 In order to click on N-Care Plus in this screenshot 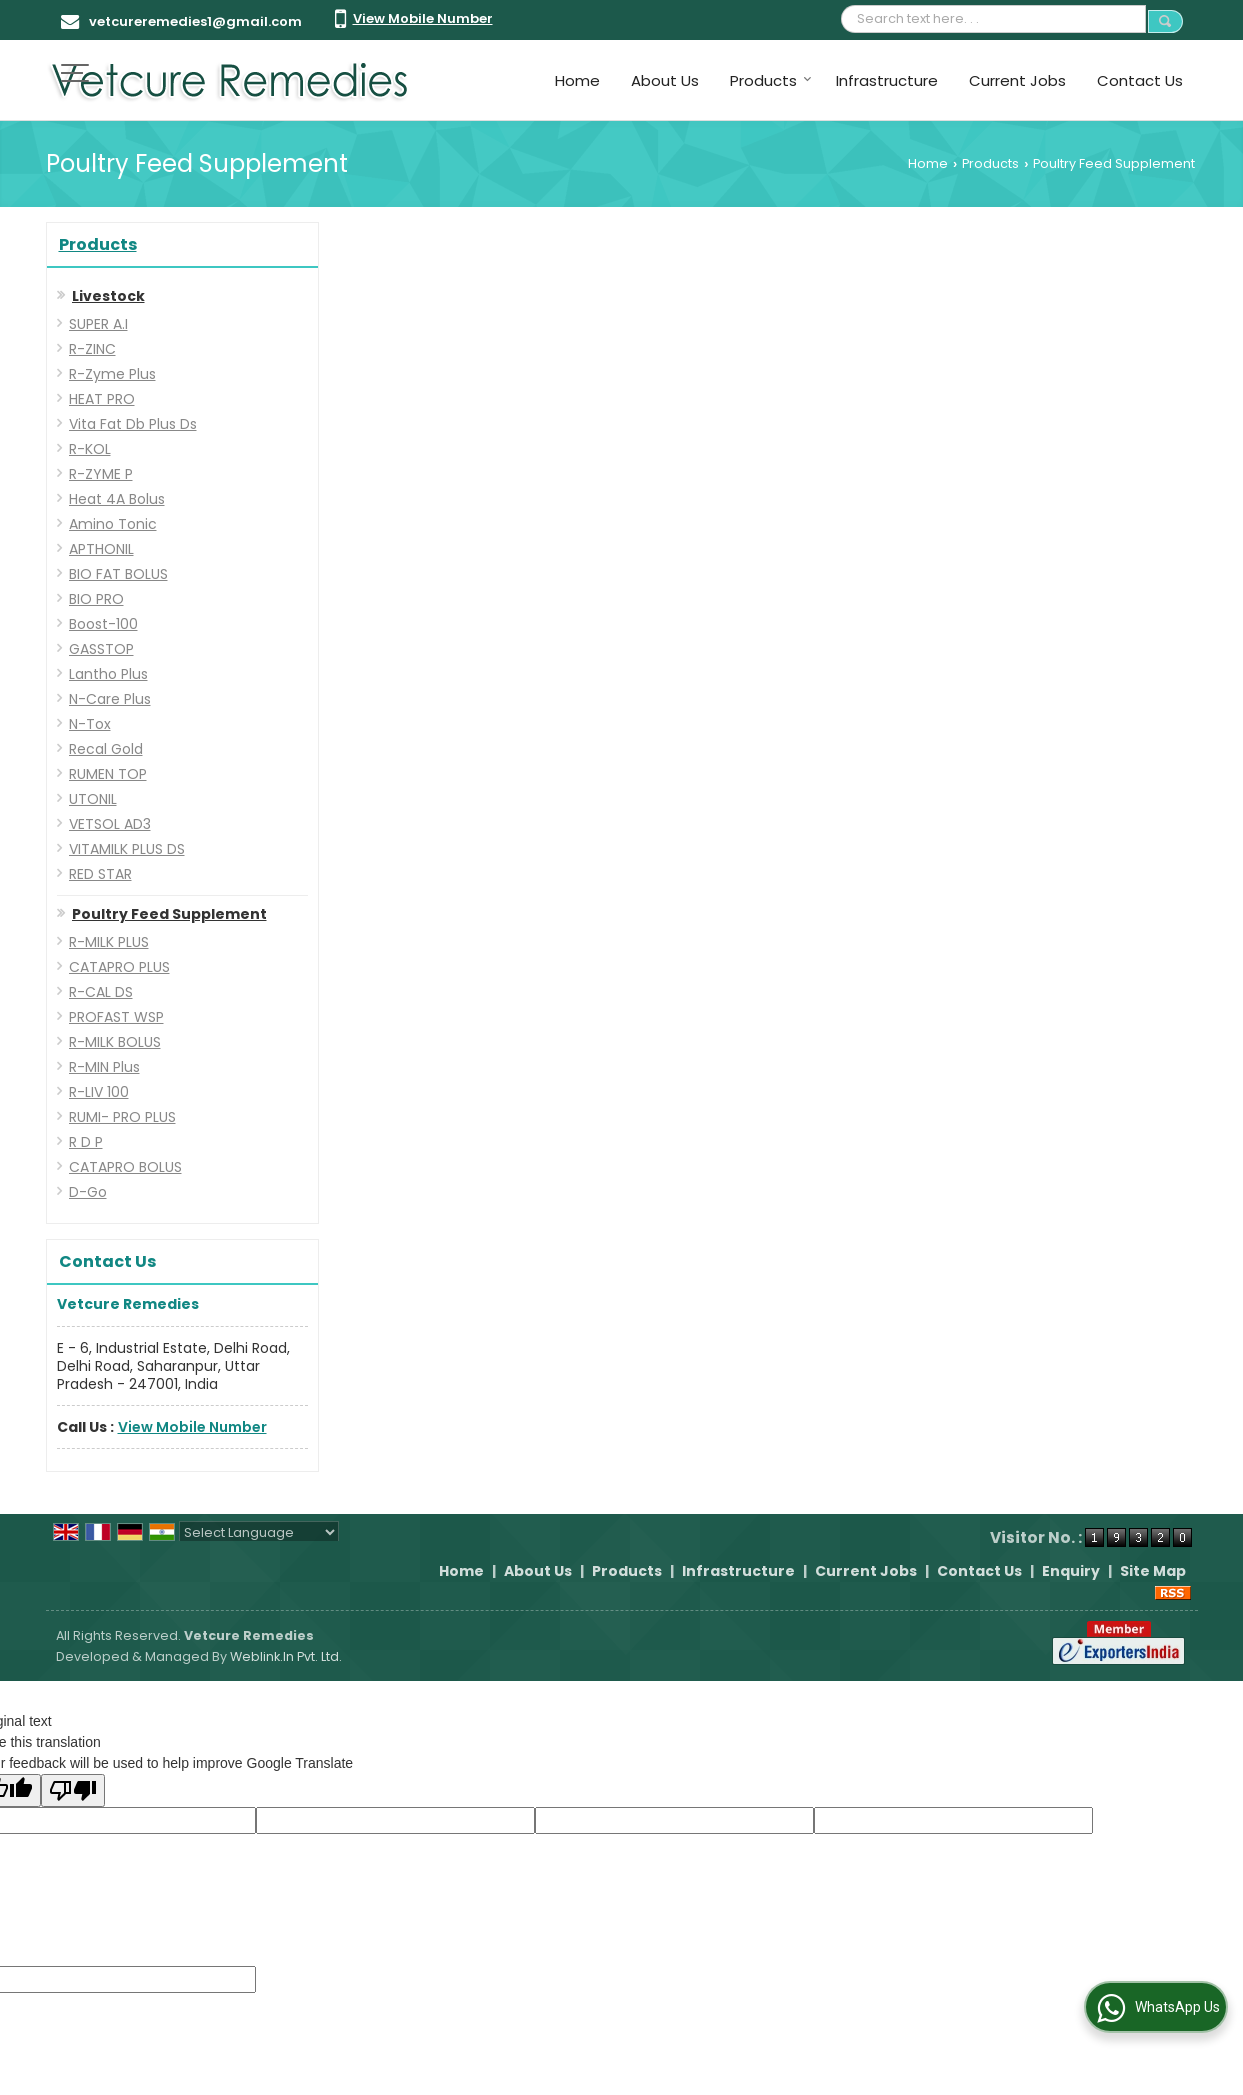, I will do `click(110, 699)`.